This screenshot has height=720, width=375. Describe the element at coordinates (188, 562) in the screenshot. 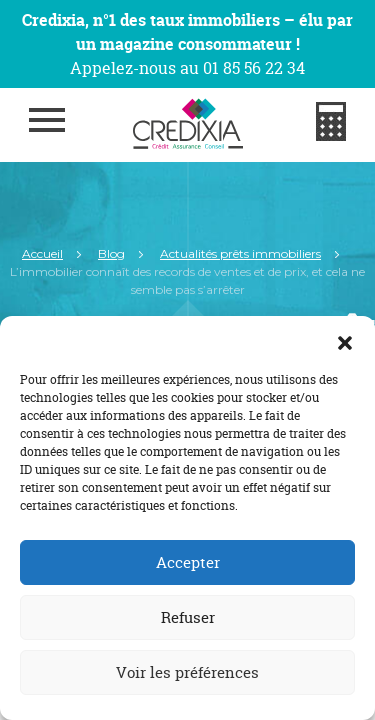

I see `Accepter` at that location.